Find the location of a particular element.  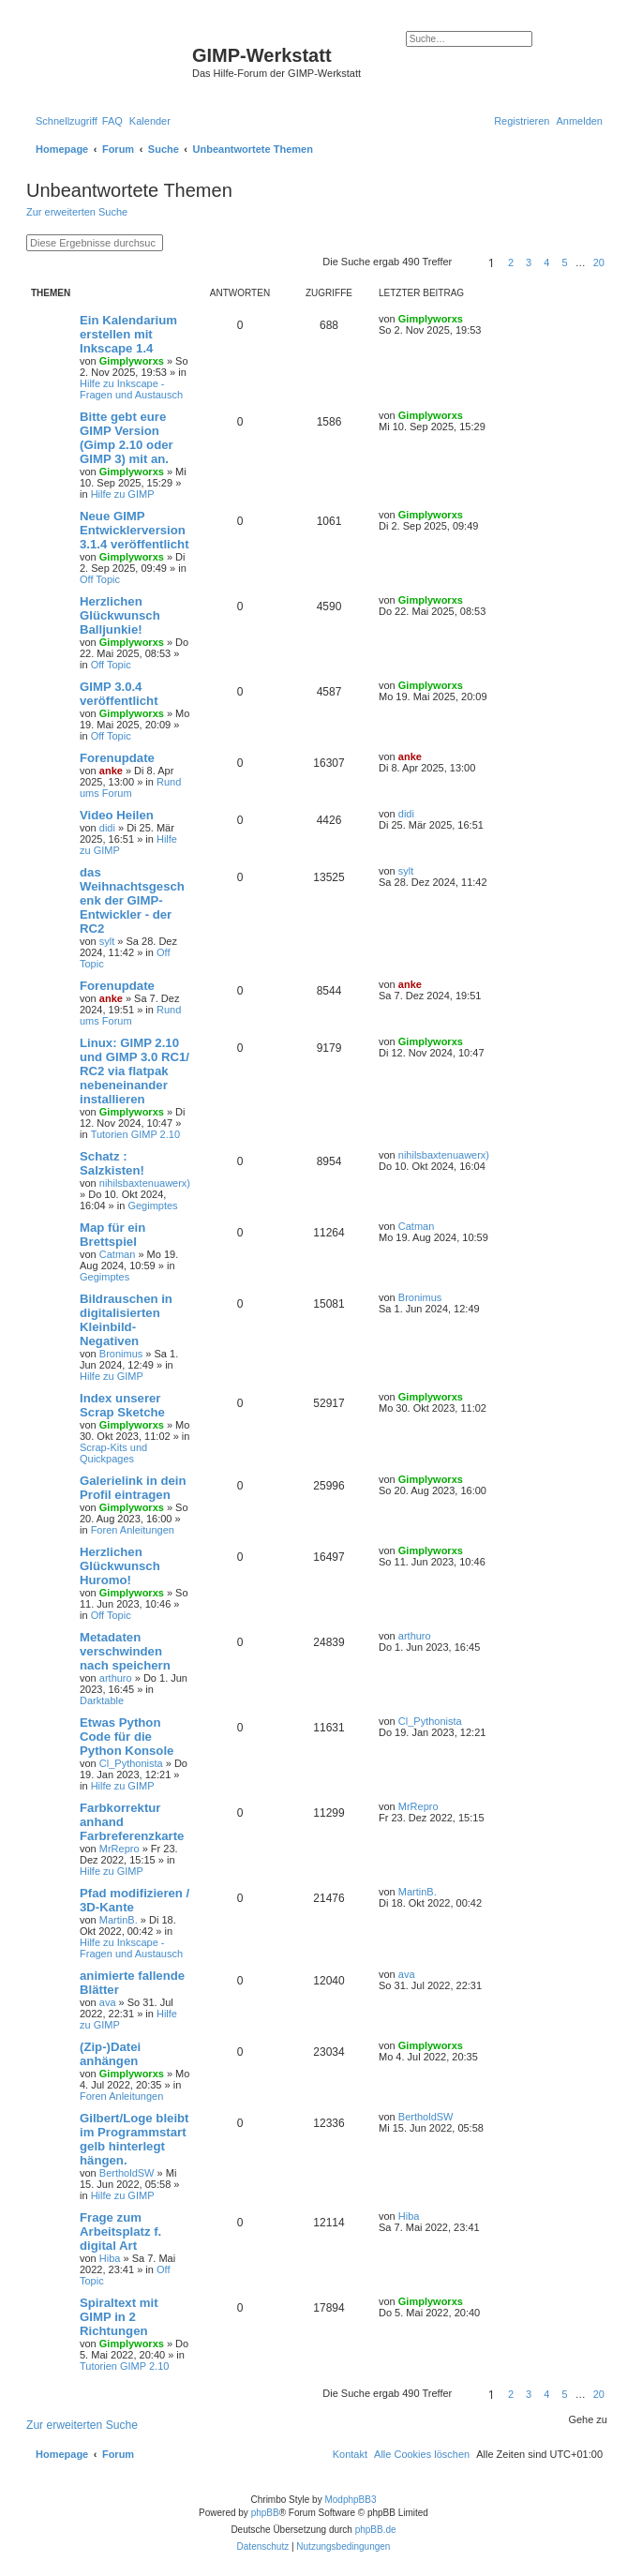

3 [button] is located at coordinates (528, 262).